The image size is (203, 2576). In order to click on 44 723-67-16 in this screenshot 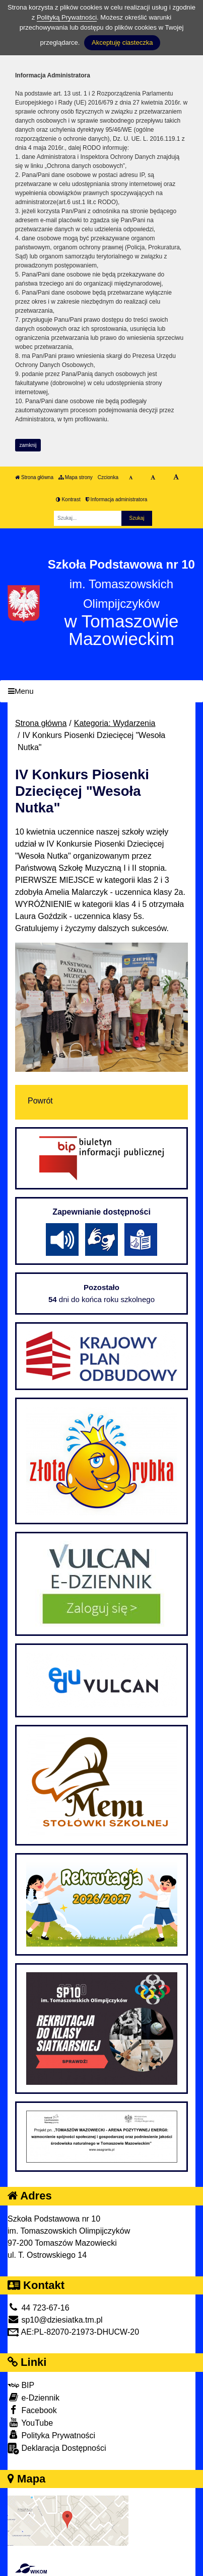, I will do `click(39, 2308)`.